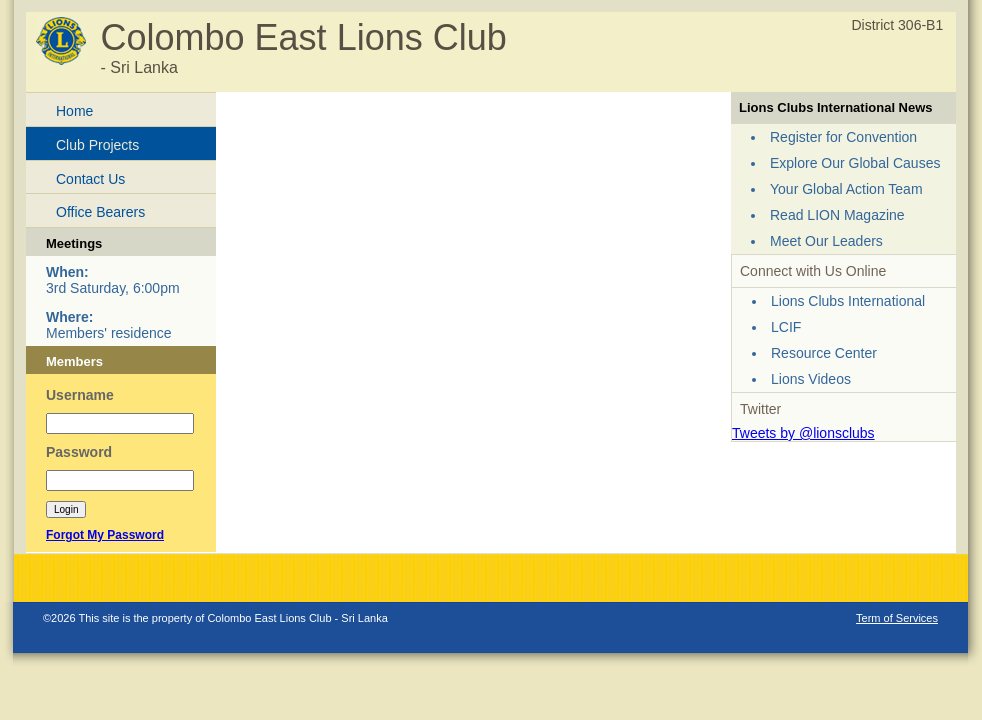 The height and width of the screenshot is (720, 982). What do you see at coordinates (855, 163) in the screenshot?
I see `Explore Our Global Causes` at bounding box center [855, 163].